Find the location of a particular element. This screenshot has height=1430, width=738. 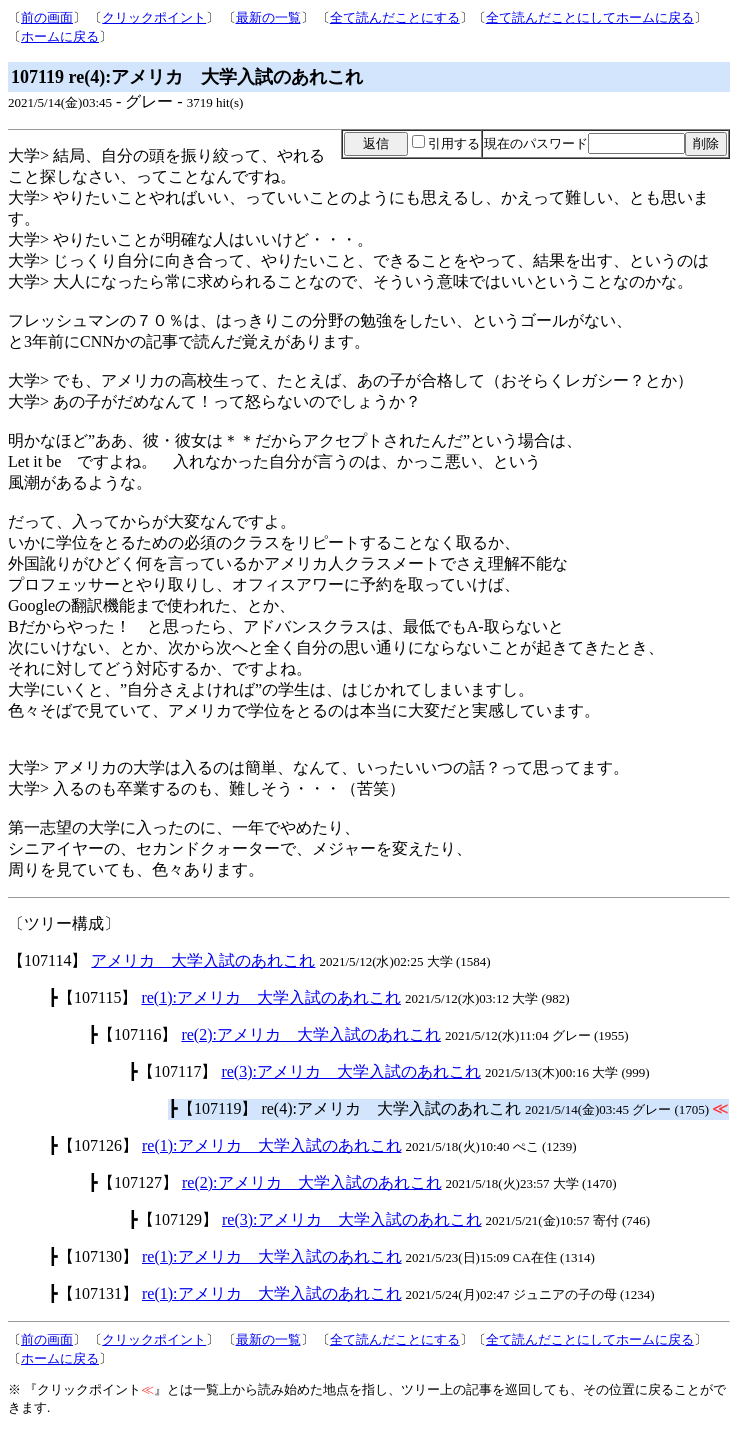

クリックポイント is located at coordinates (154, 17).